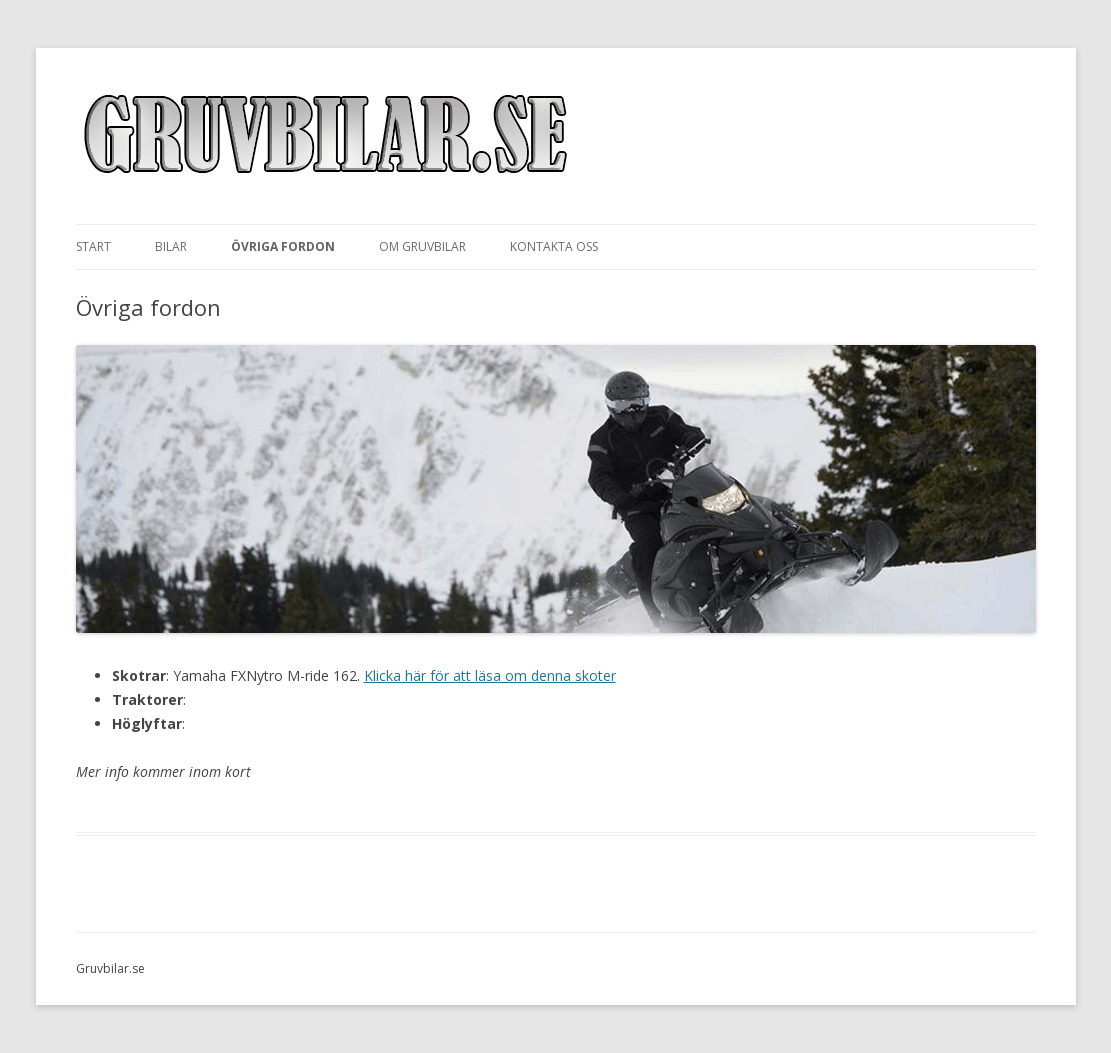 The width and height of the screenshot is (1111, 1053). What do you see at coordinates (171, 246) in the screenshot?
I see `Bilar` at bounding box center [171, 246].